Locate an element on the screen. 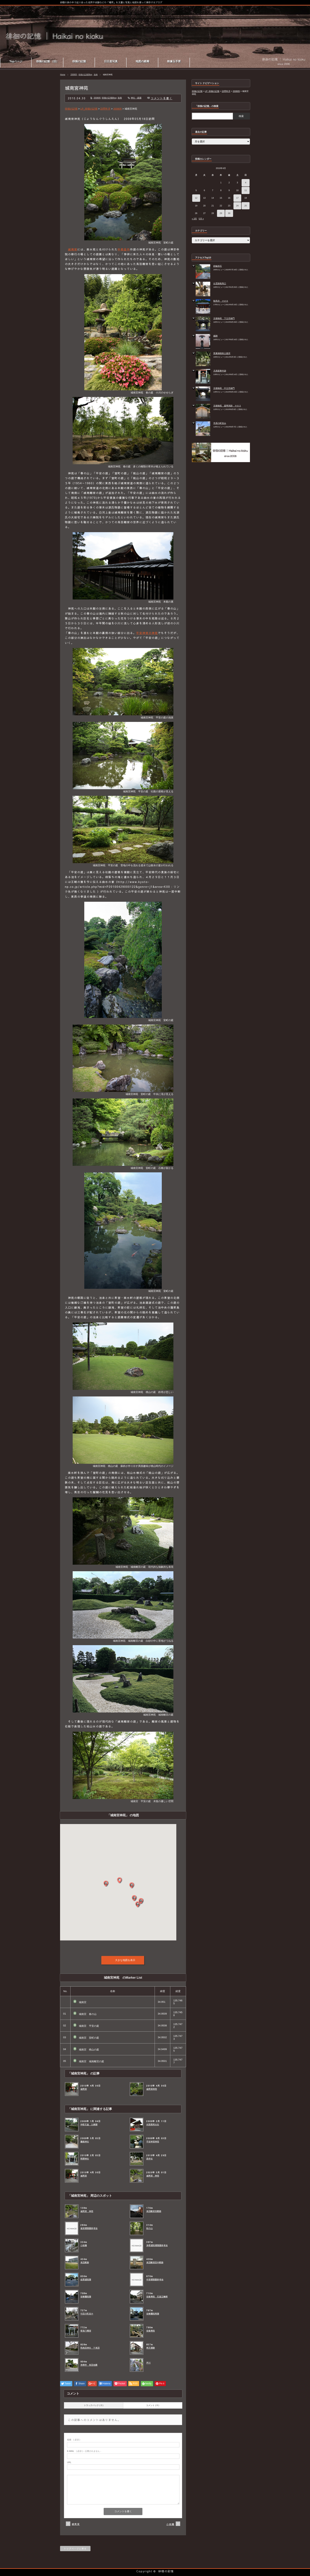 The image size is (310, 2576). 若宮八幡宮 is located at coordinates (85, 2330).